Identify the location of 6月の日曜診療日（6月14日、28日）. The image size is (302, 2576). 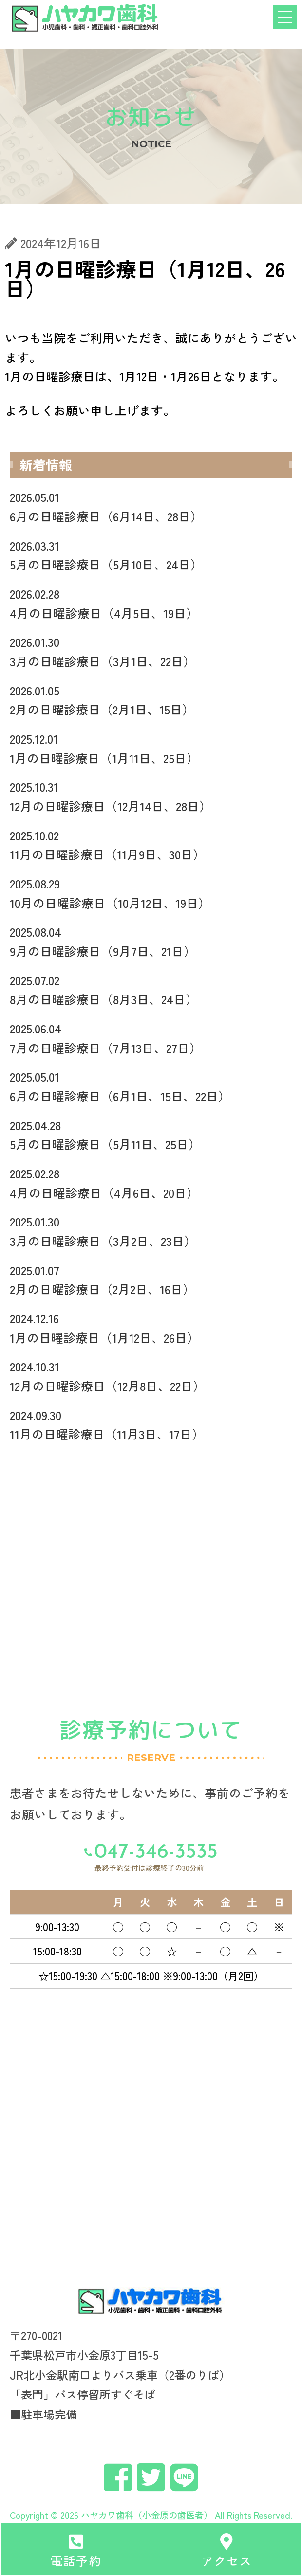
(151, 506).